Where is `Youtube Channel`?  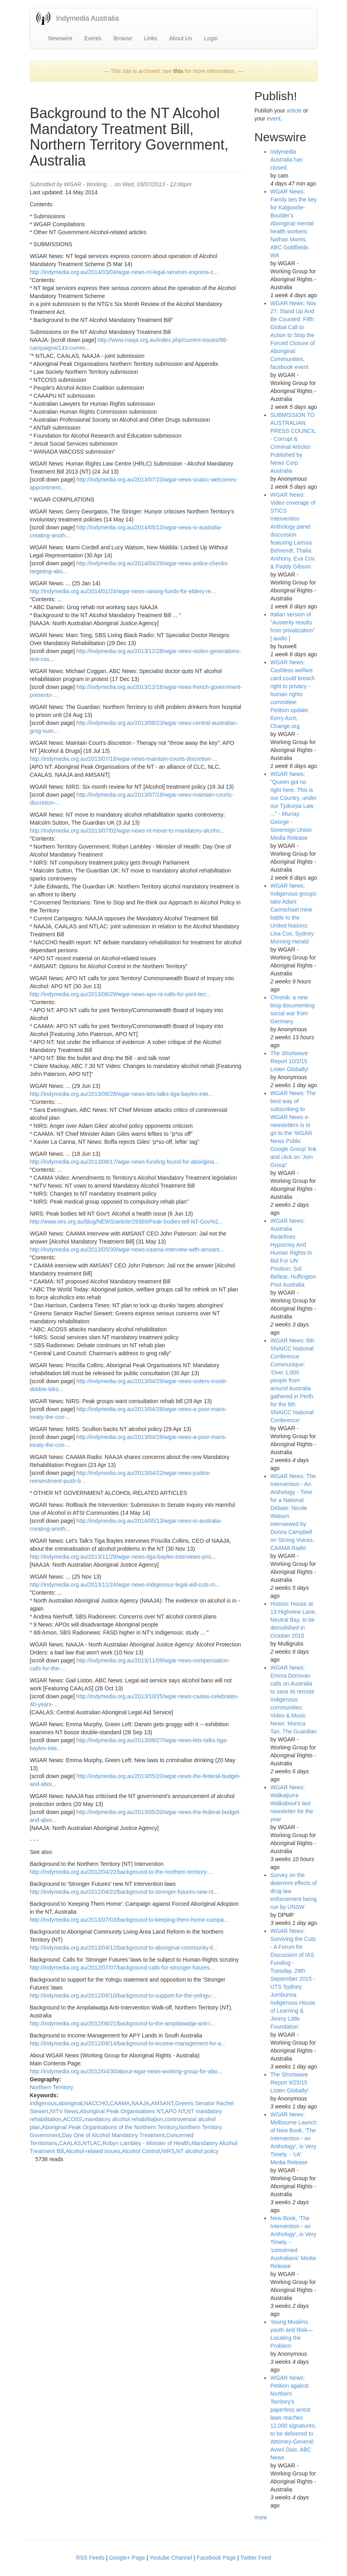
Youtube Channel is located at coordinates (170, 2557).